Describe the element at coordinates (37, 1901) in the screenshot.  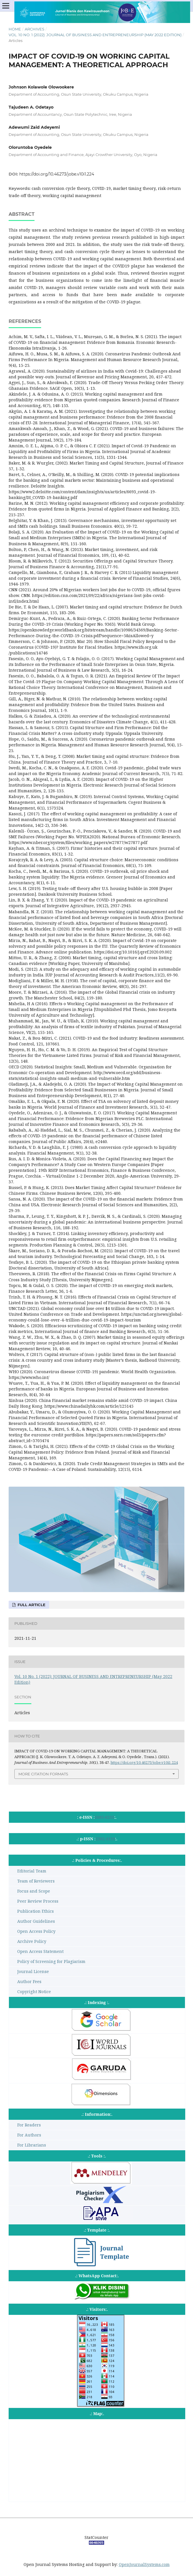
I see `Peer Review Process` at that location.